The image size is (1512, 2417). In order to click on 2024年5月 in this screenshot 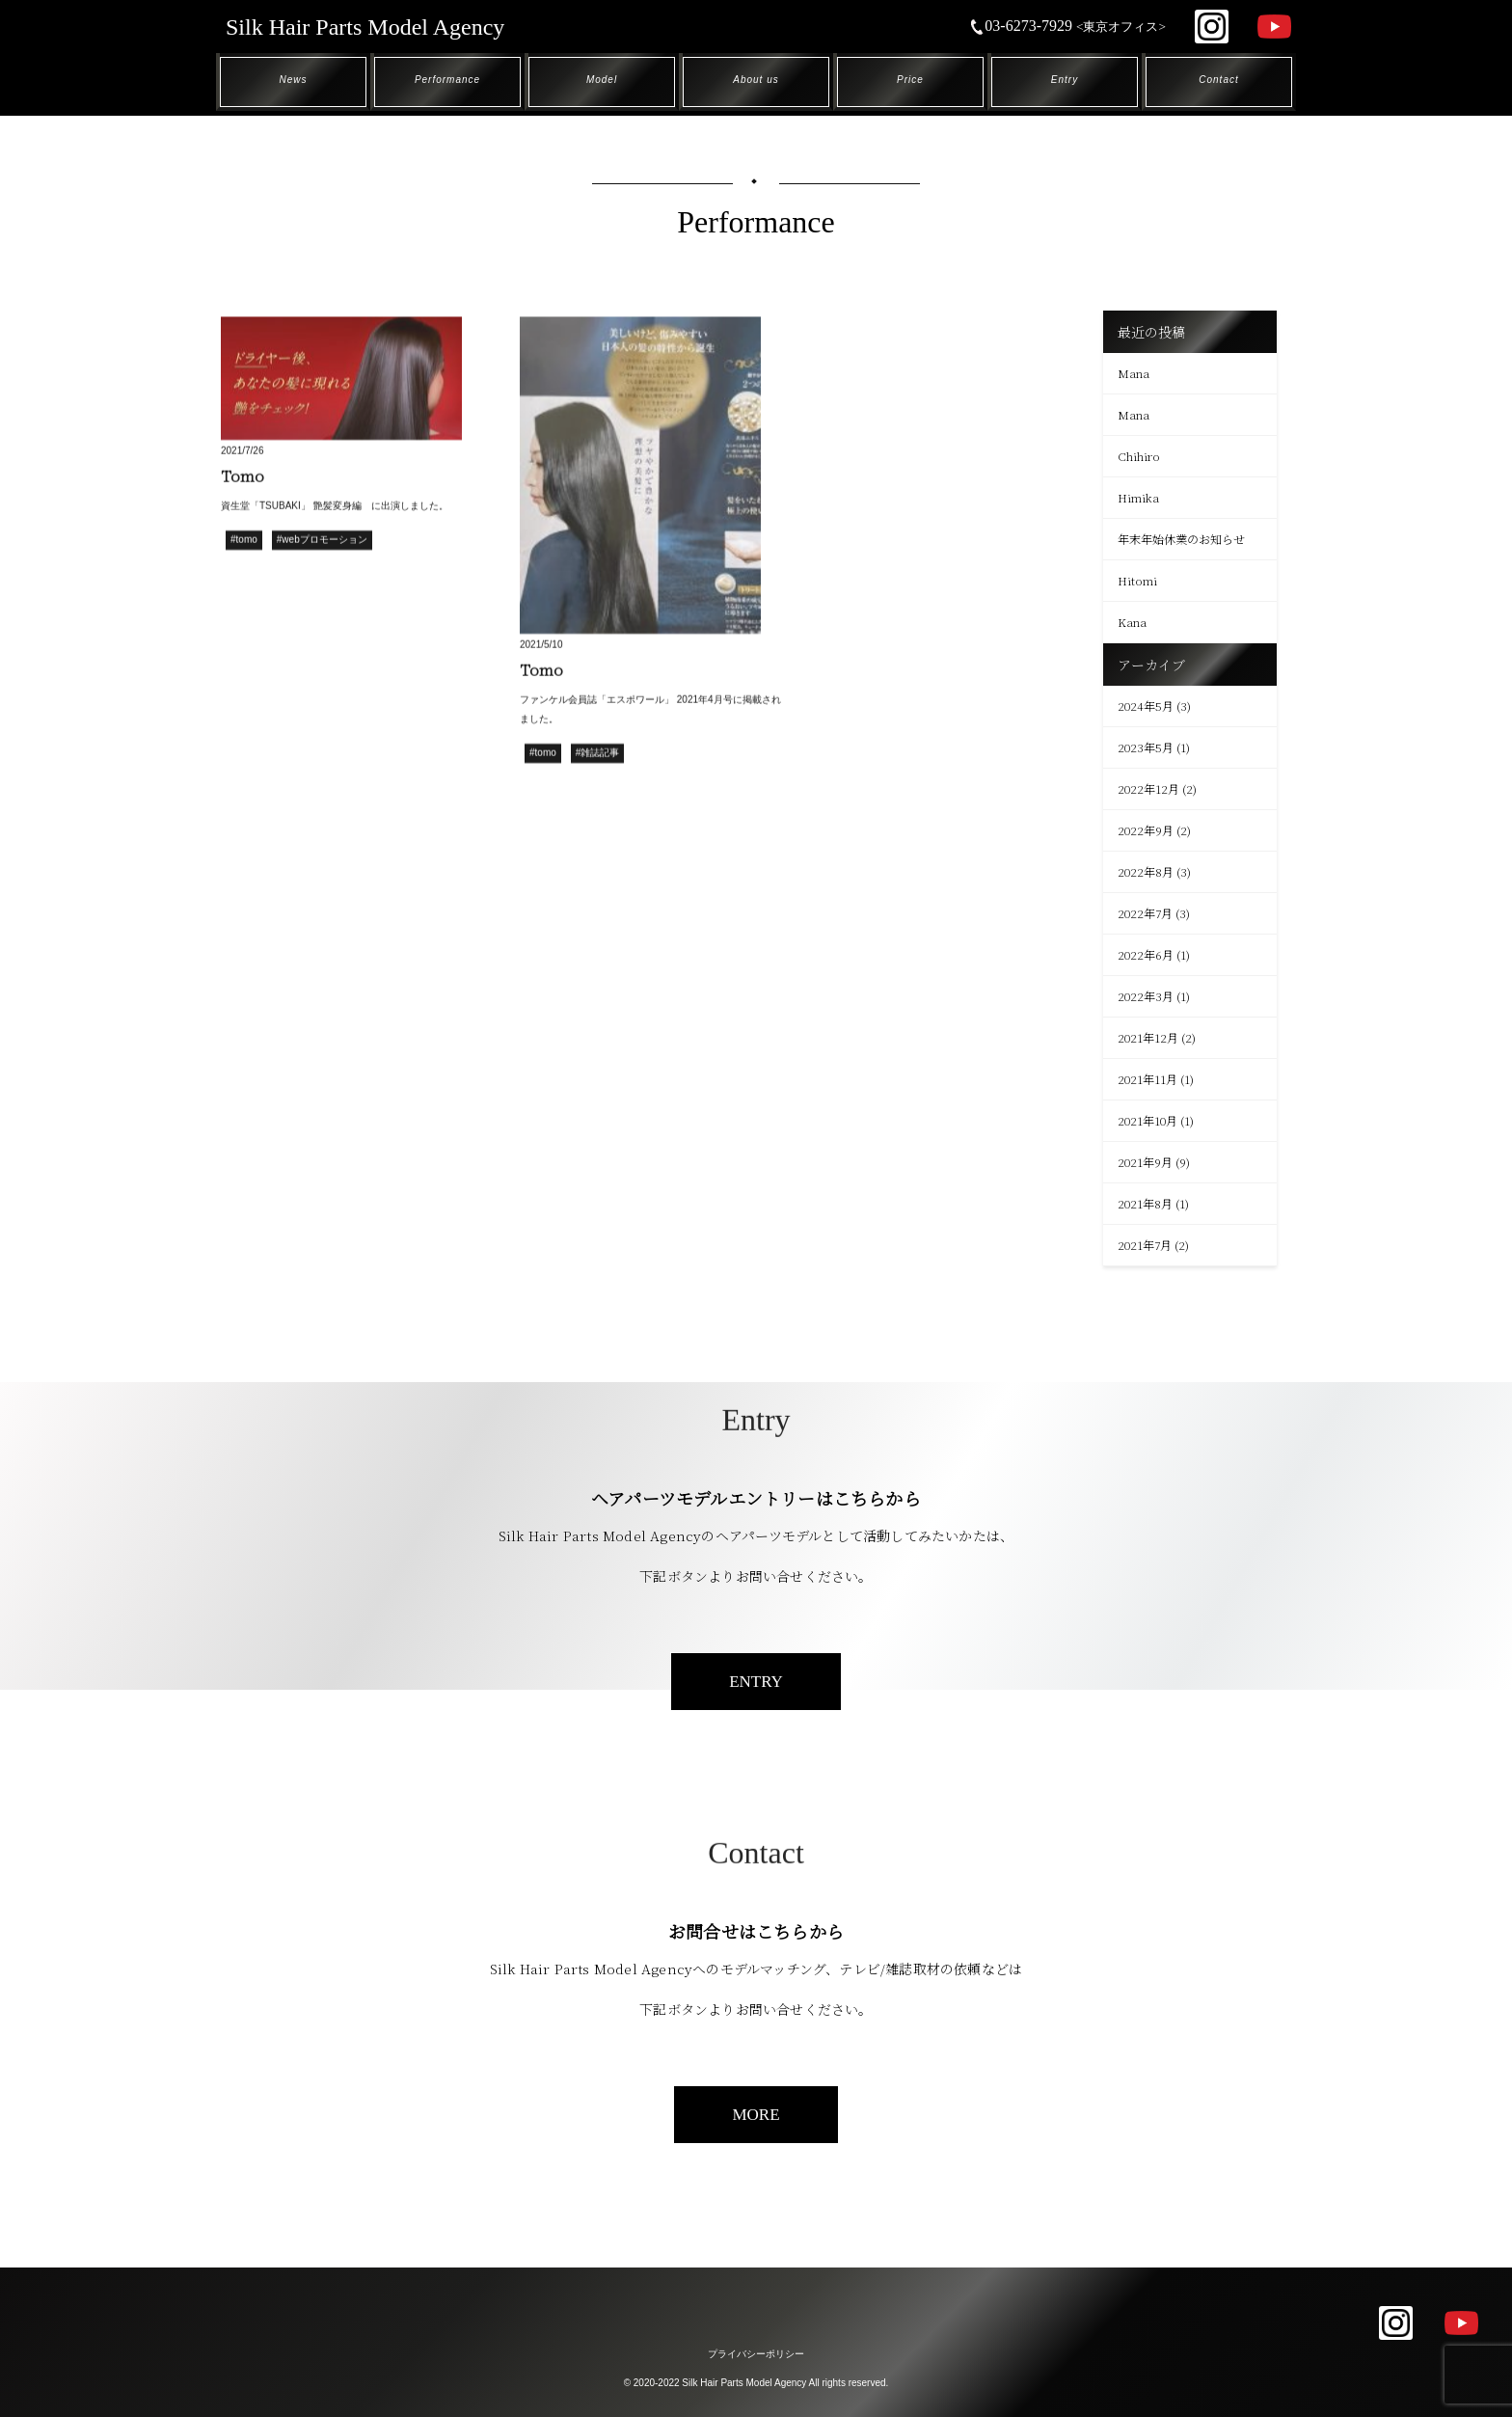, I will do `click(1146, 705)`.